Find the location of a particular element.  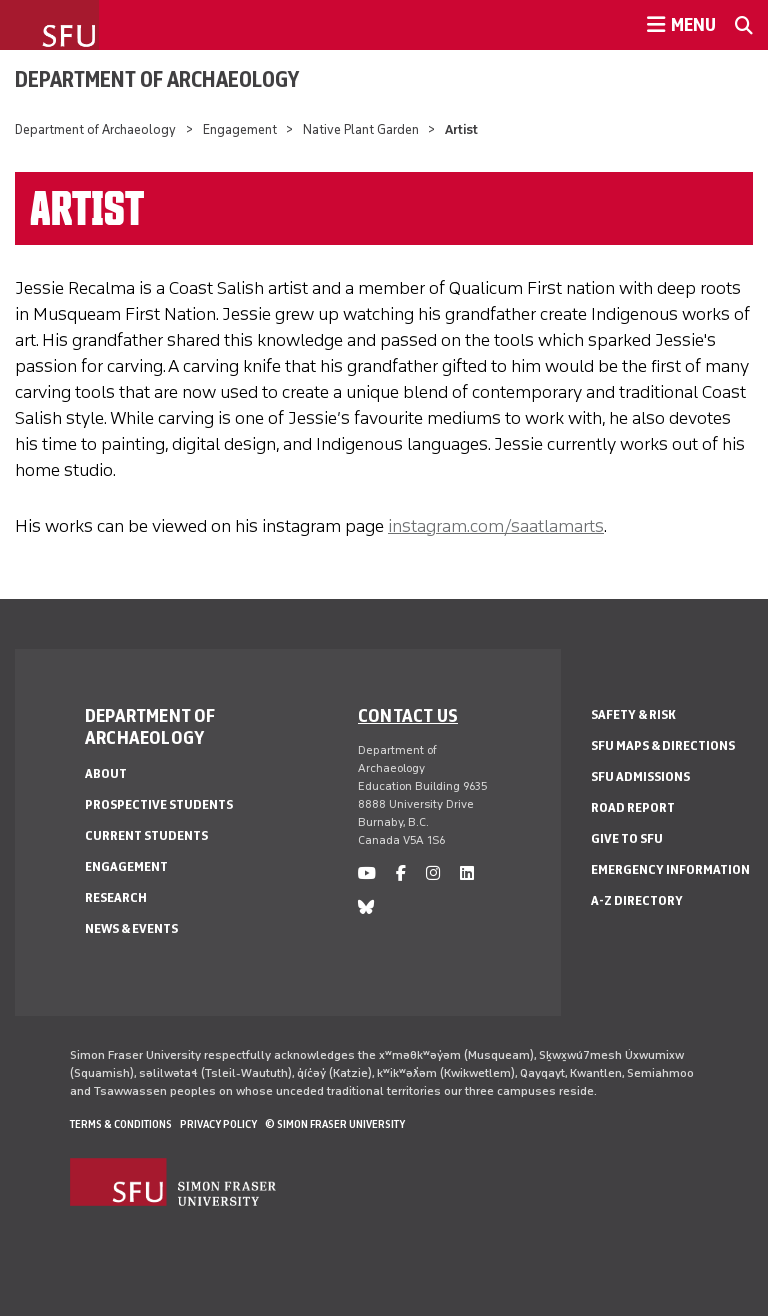

© Simon Fraser University is located at coordinates (335, 1124).